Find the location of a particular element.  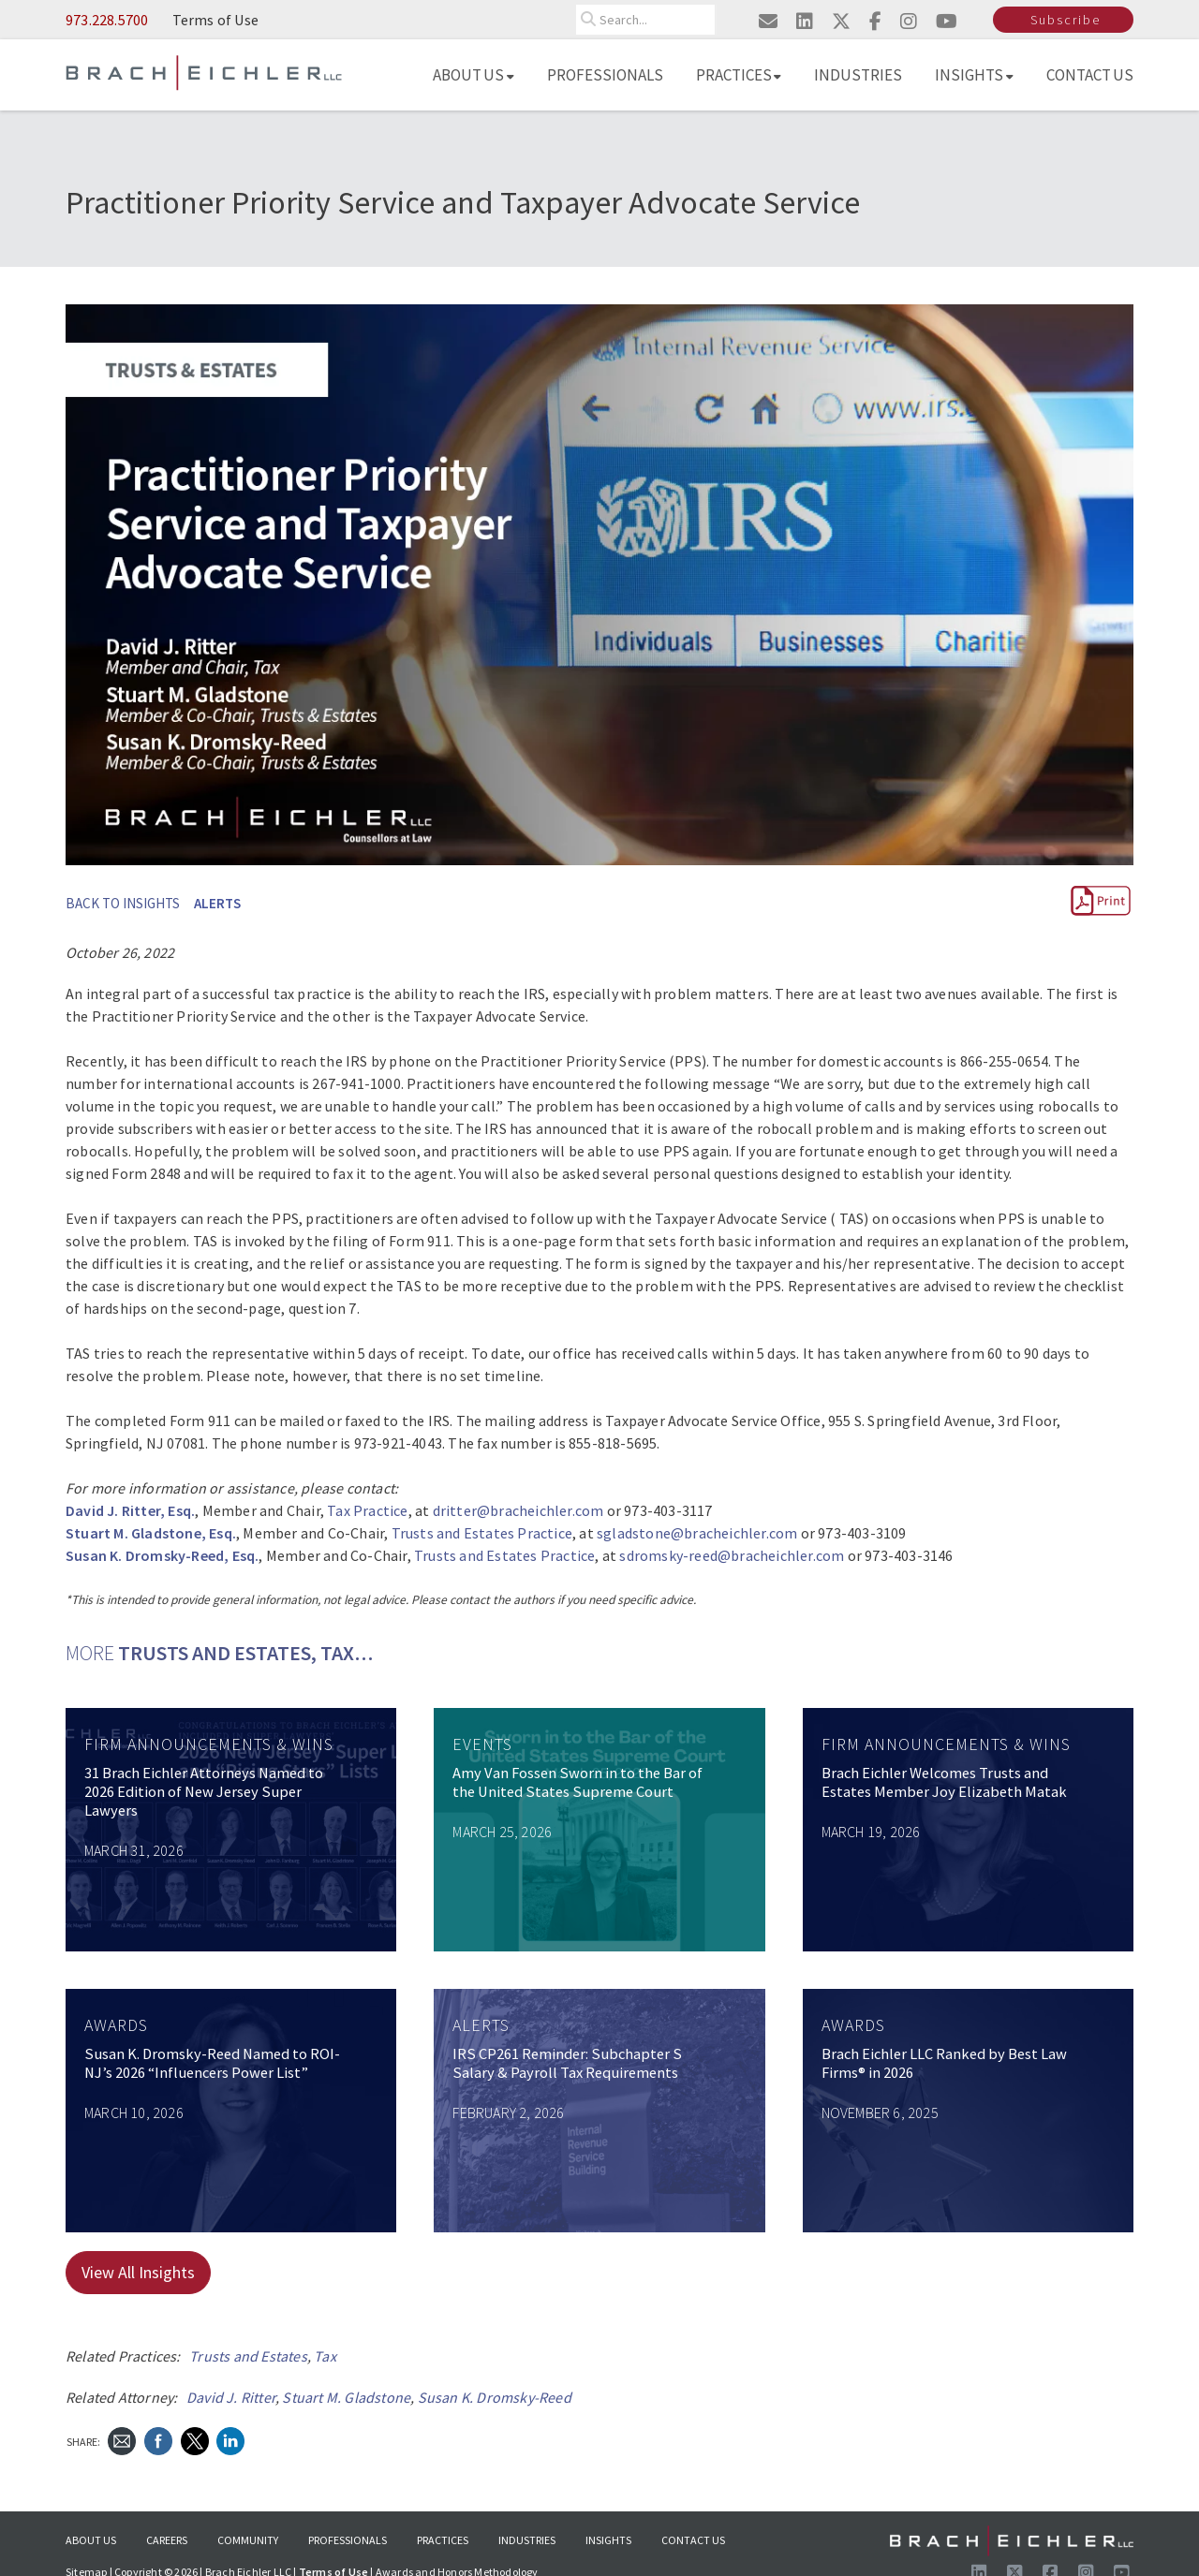

[Send Email] is located at coordinates (122, 2440).